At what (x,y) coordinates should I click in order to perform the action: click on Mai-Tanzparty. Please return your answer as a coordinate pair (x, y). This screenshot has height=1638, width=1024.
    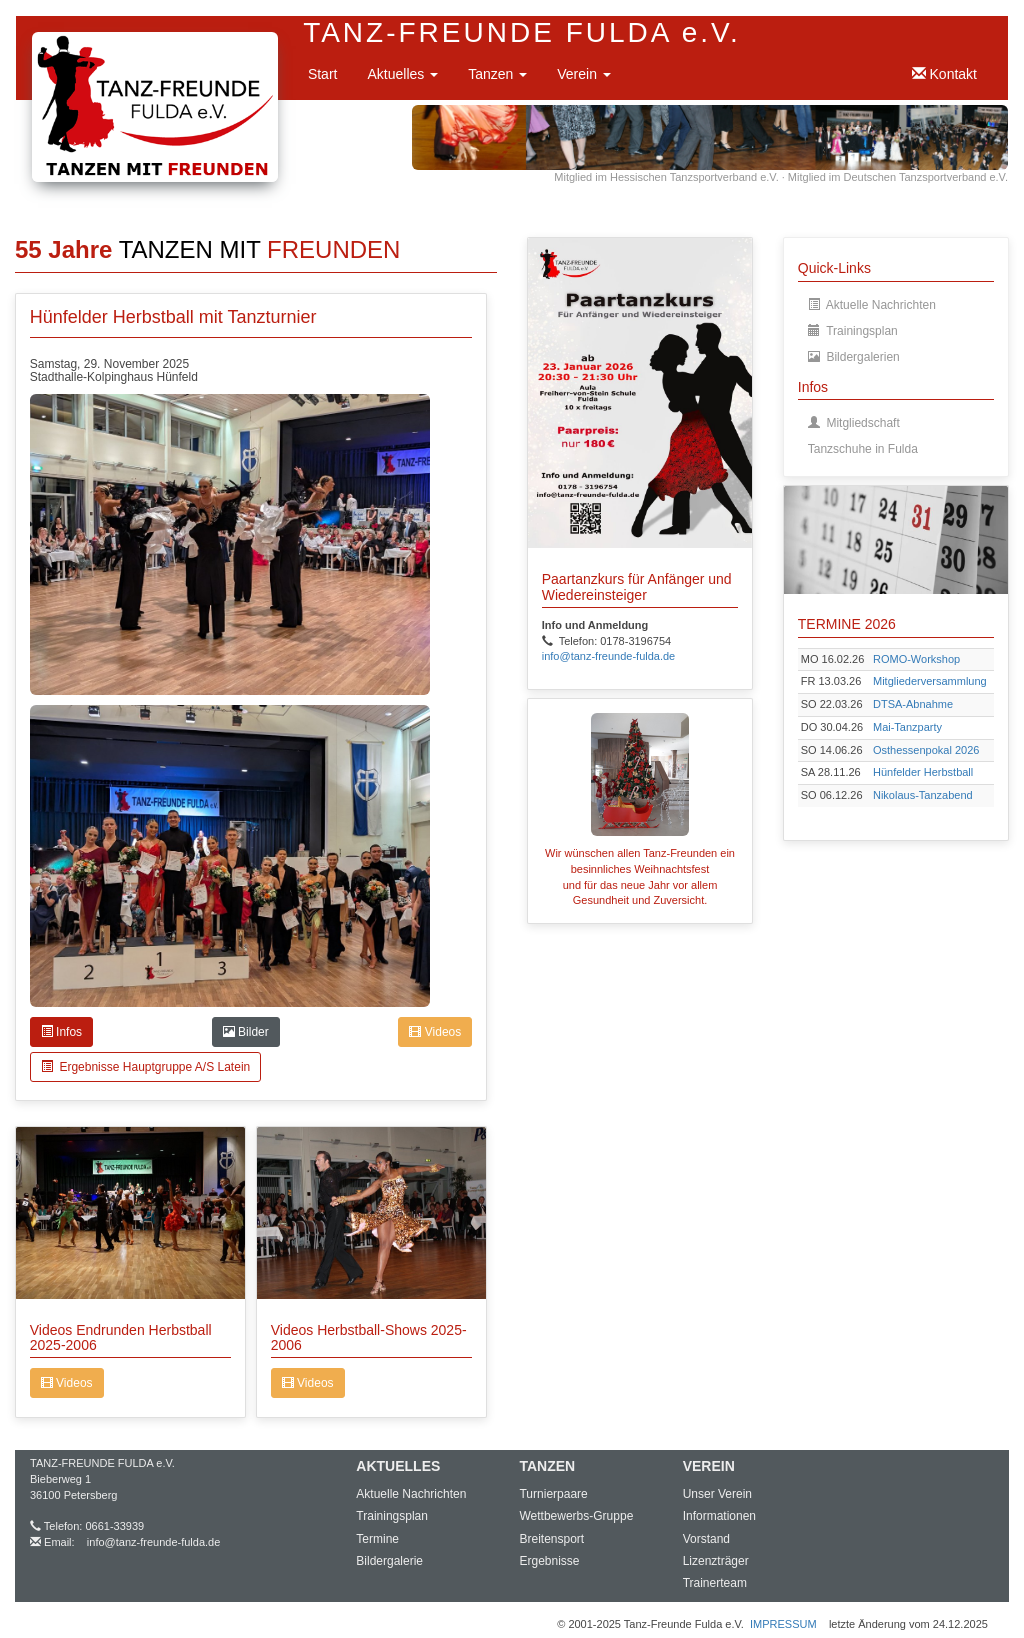
    Looking at the image, I should click on (907, 727).